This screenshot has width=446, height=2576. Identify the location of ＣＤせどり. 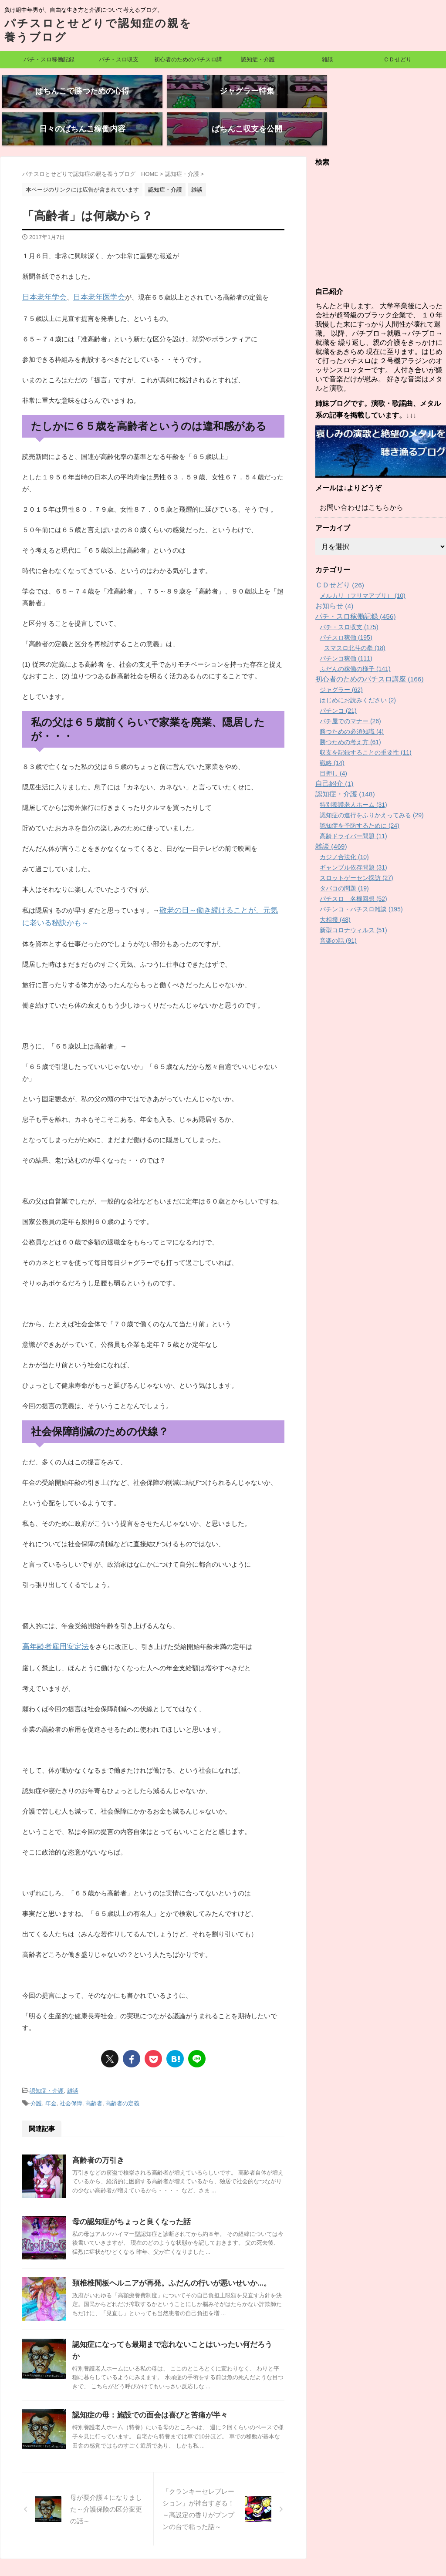
(397, 59).